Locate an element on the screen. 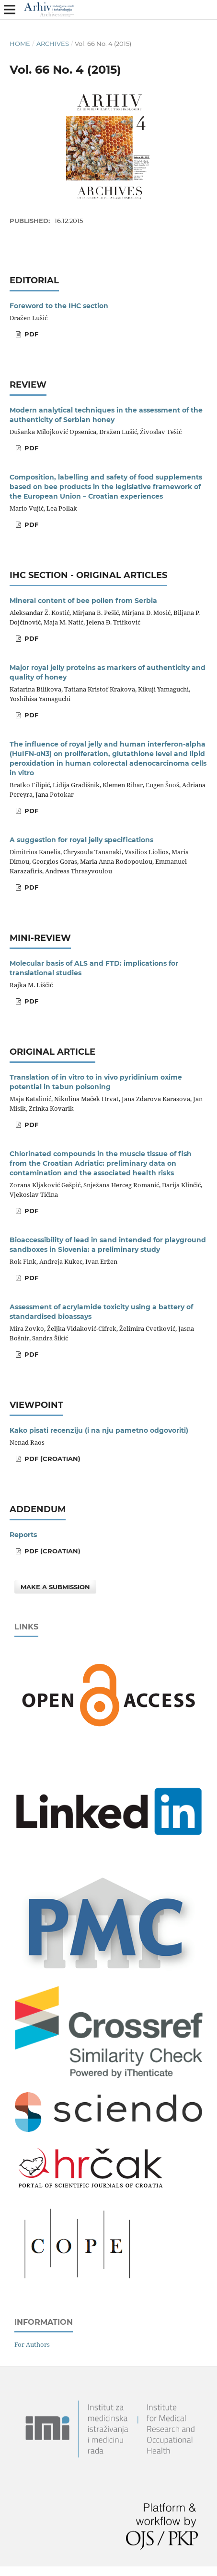  Mineral content of bee pollen from Serbia is located at coordinates (83, 600).